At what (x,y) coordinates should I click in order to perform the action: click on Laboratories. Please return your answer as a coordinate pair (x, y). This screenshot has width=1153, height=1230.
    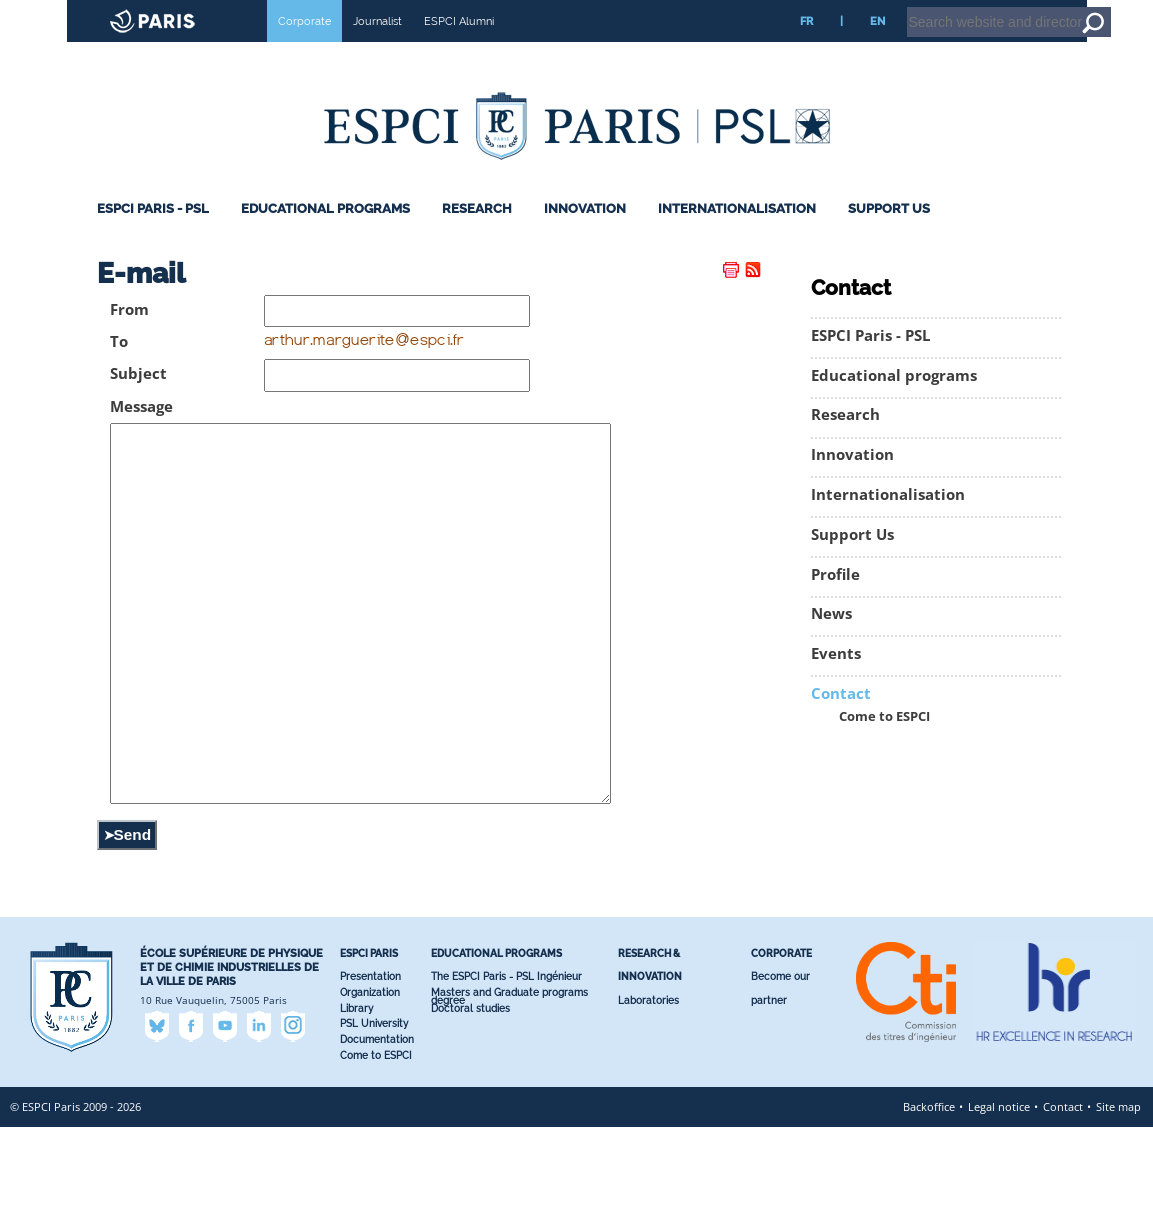
    Looking at the image, I should click on (648, 1103).